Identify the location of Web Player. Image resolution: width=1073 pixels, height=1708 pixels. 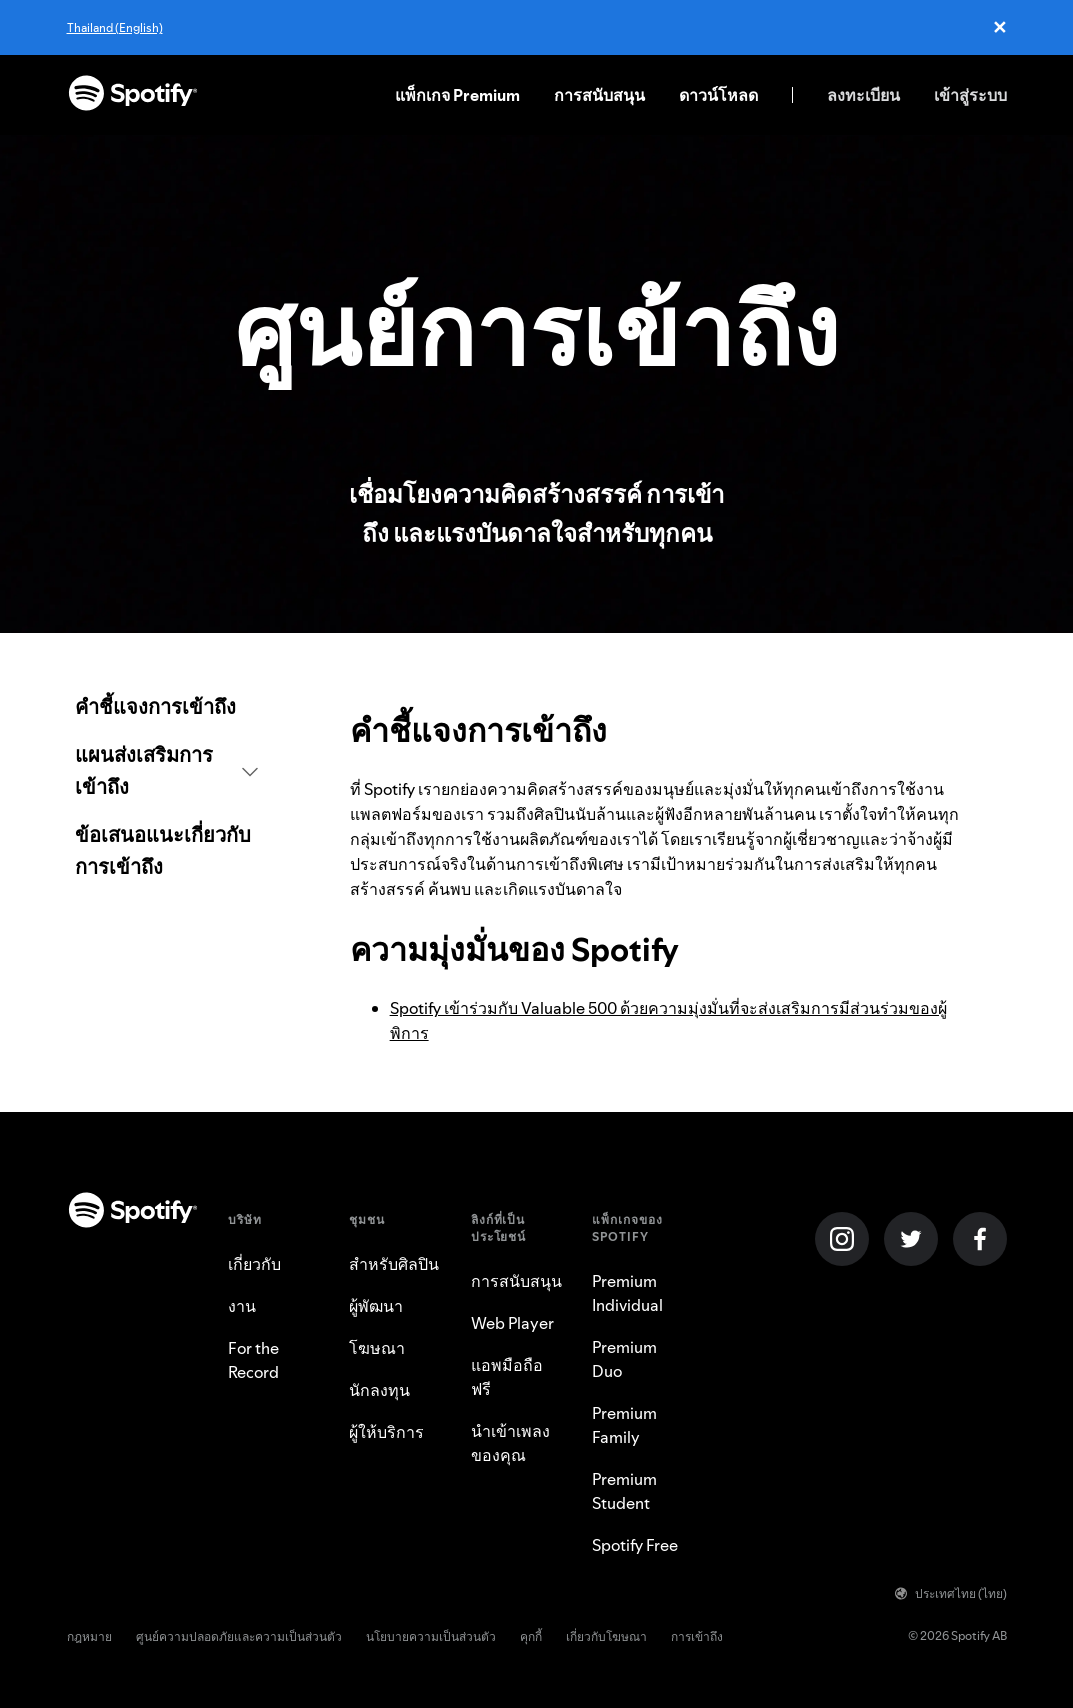
(512, 1323).